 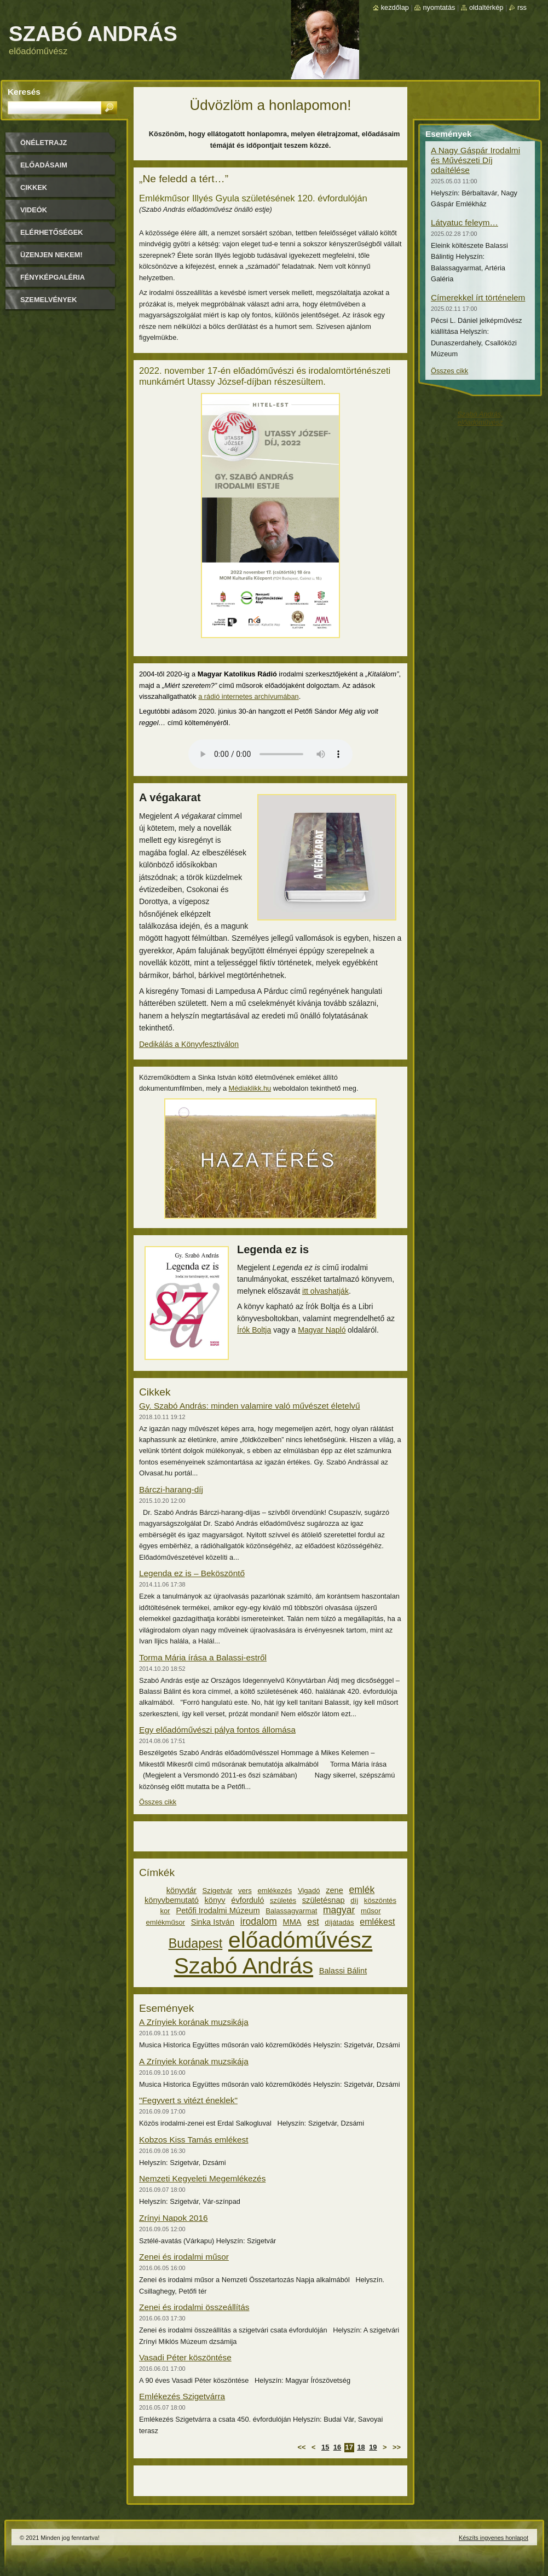 What do you see at coordinates (157, 1802) in the screenshot?
I see `Összes cikk` at bounding box center [157, 1802].